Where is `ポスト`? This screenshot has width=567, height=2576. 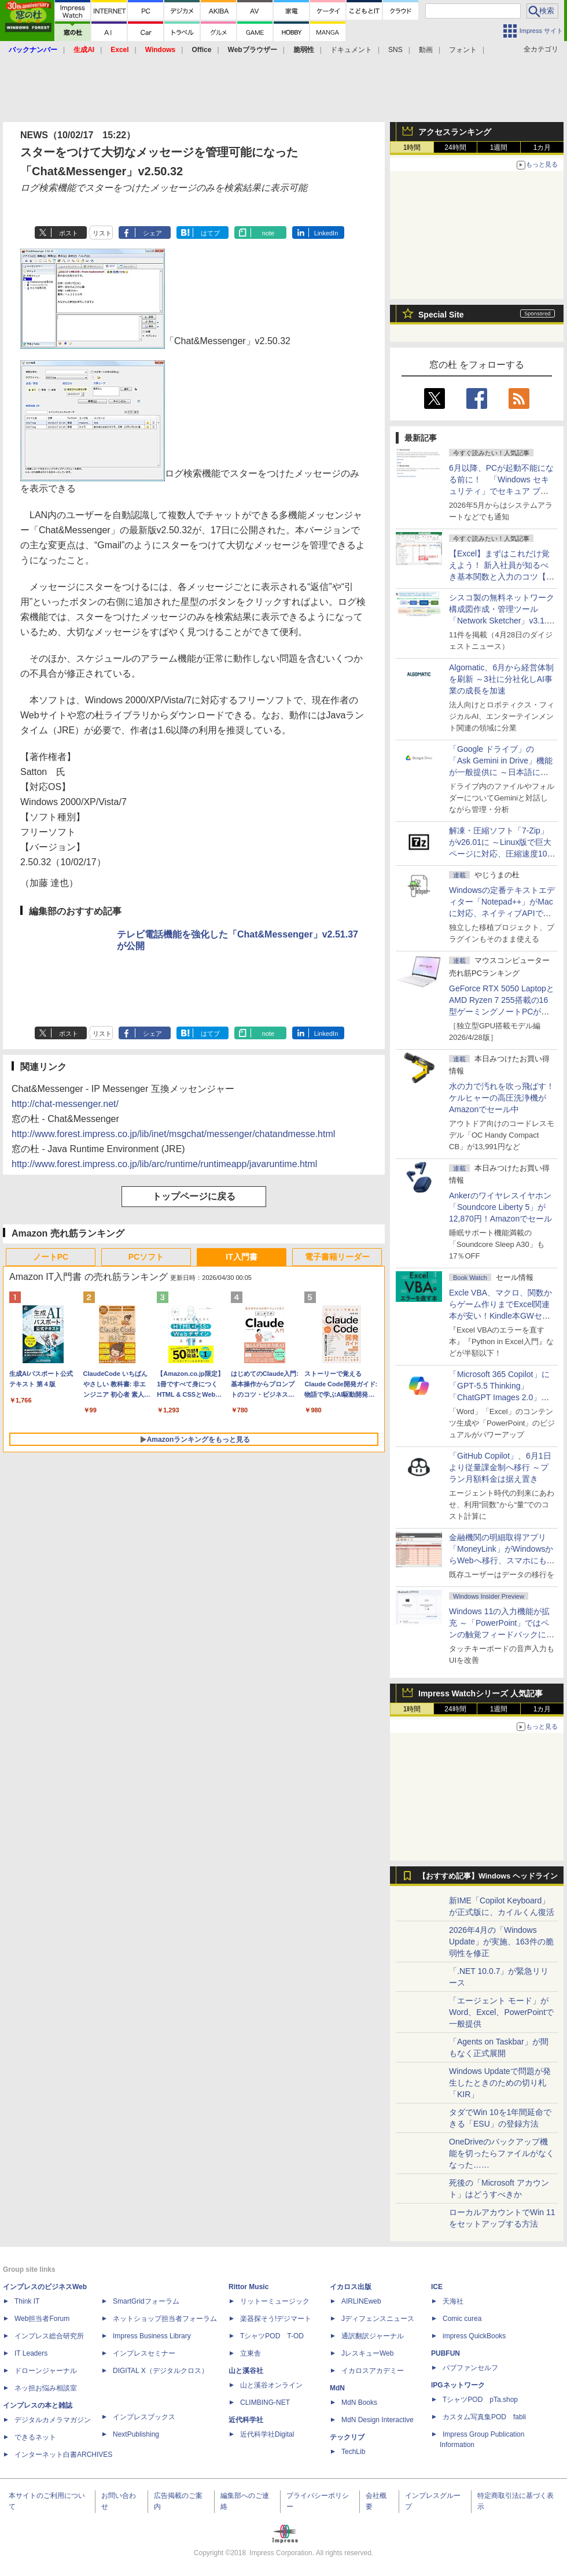 ポスト is located at coordinates (68, 233).